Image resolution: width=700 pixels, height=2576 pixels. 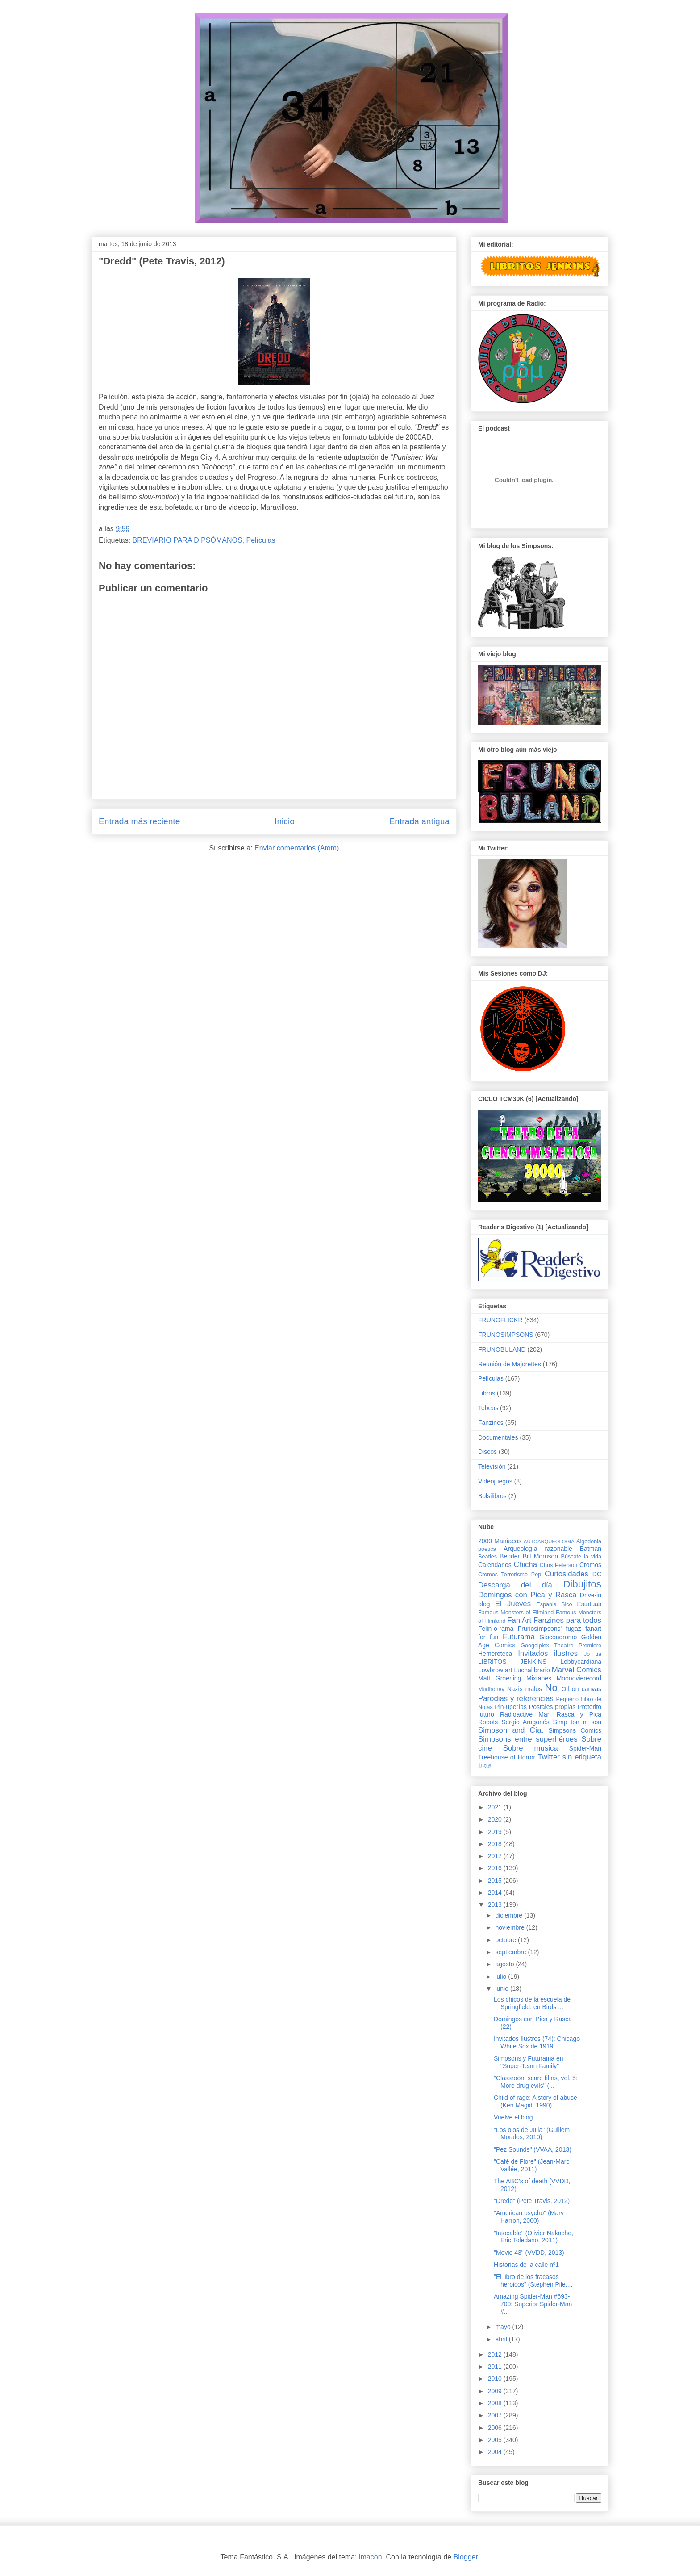 I want to click on 2018, so click(x=496, y=1843).